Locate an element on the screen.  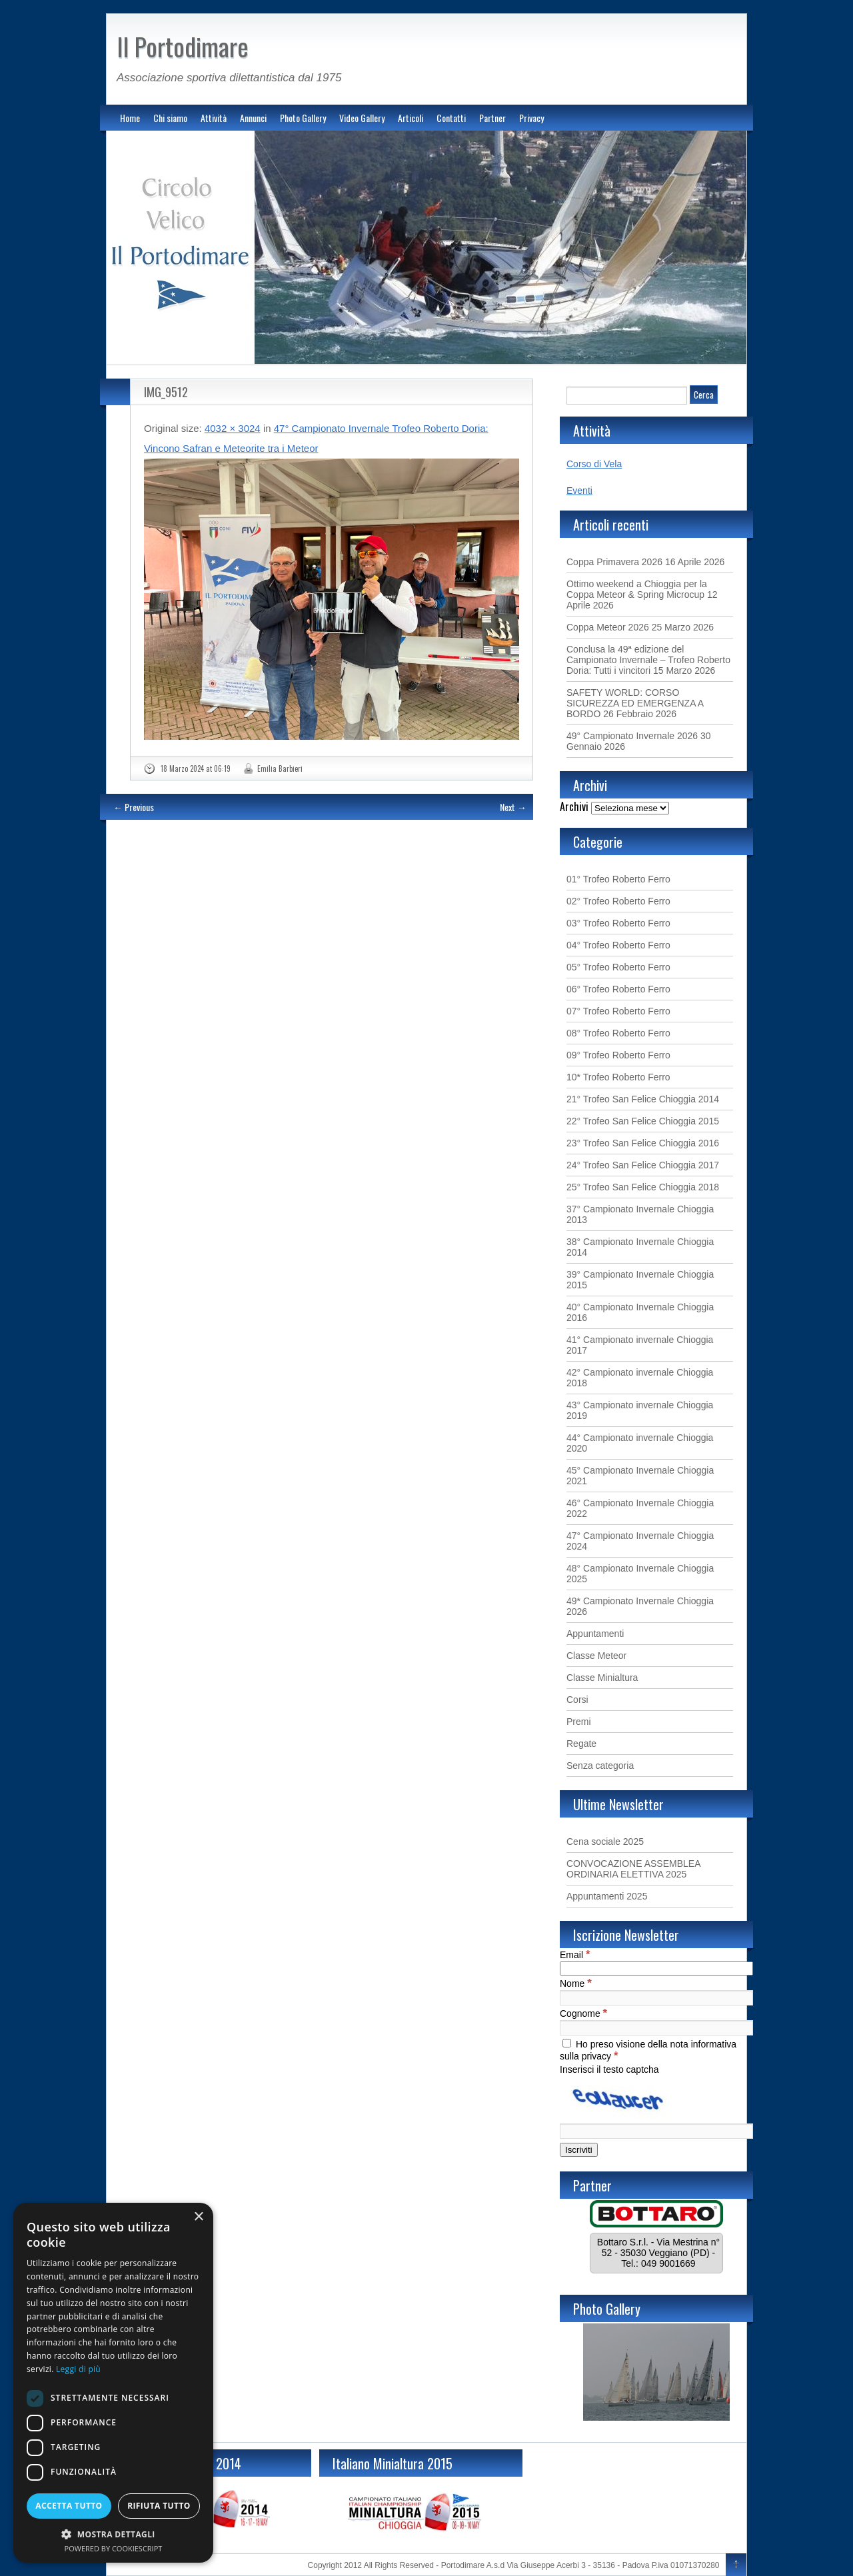
49° Campionato Invernale 2026 is located at coordinates (632, 735).